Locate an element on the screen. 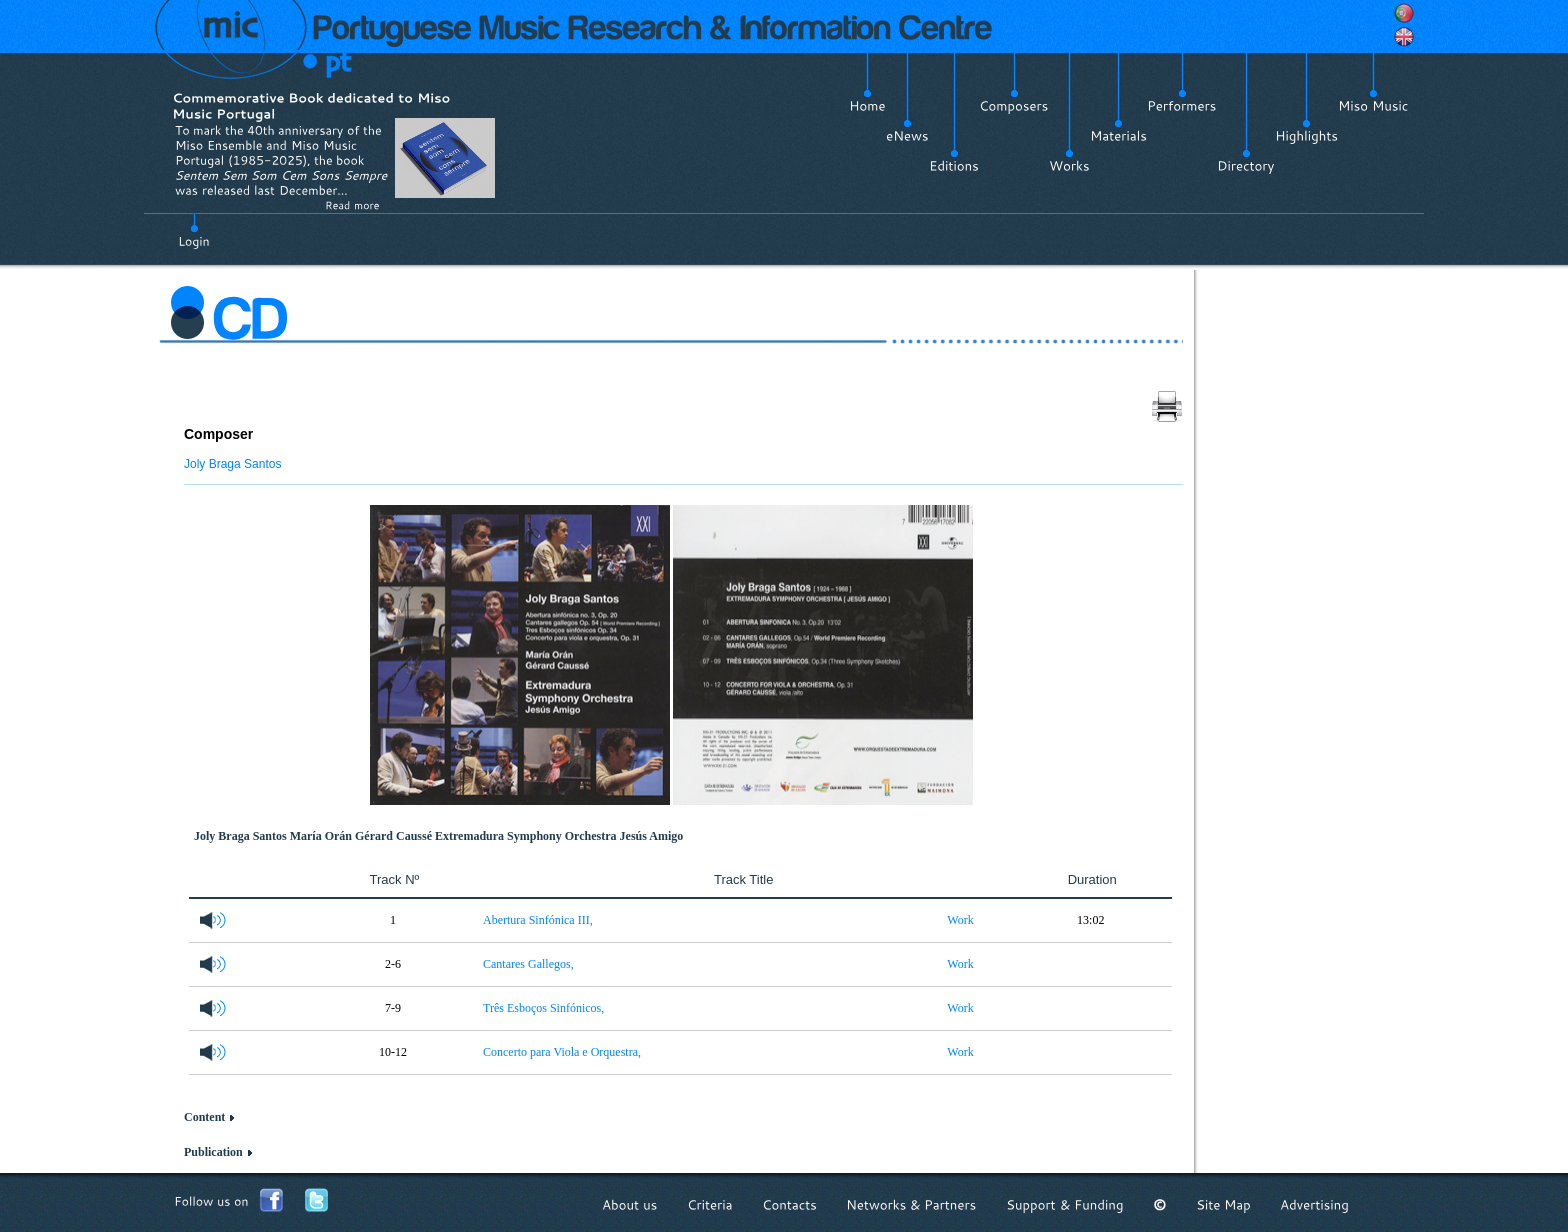 The height and width of the screenshot is (1232, 1568). Concerto para Viola e Orquestra, is located at coordinates (562, 1052).